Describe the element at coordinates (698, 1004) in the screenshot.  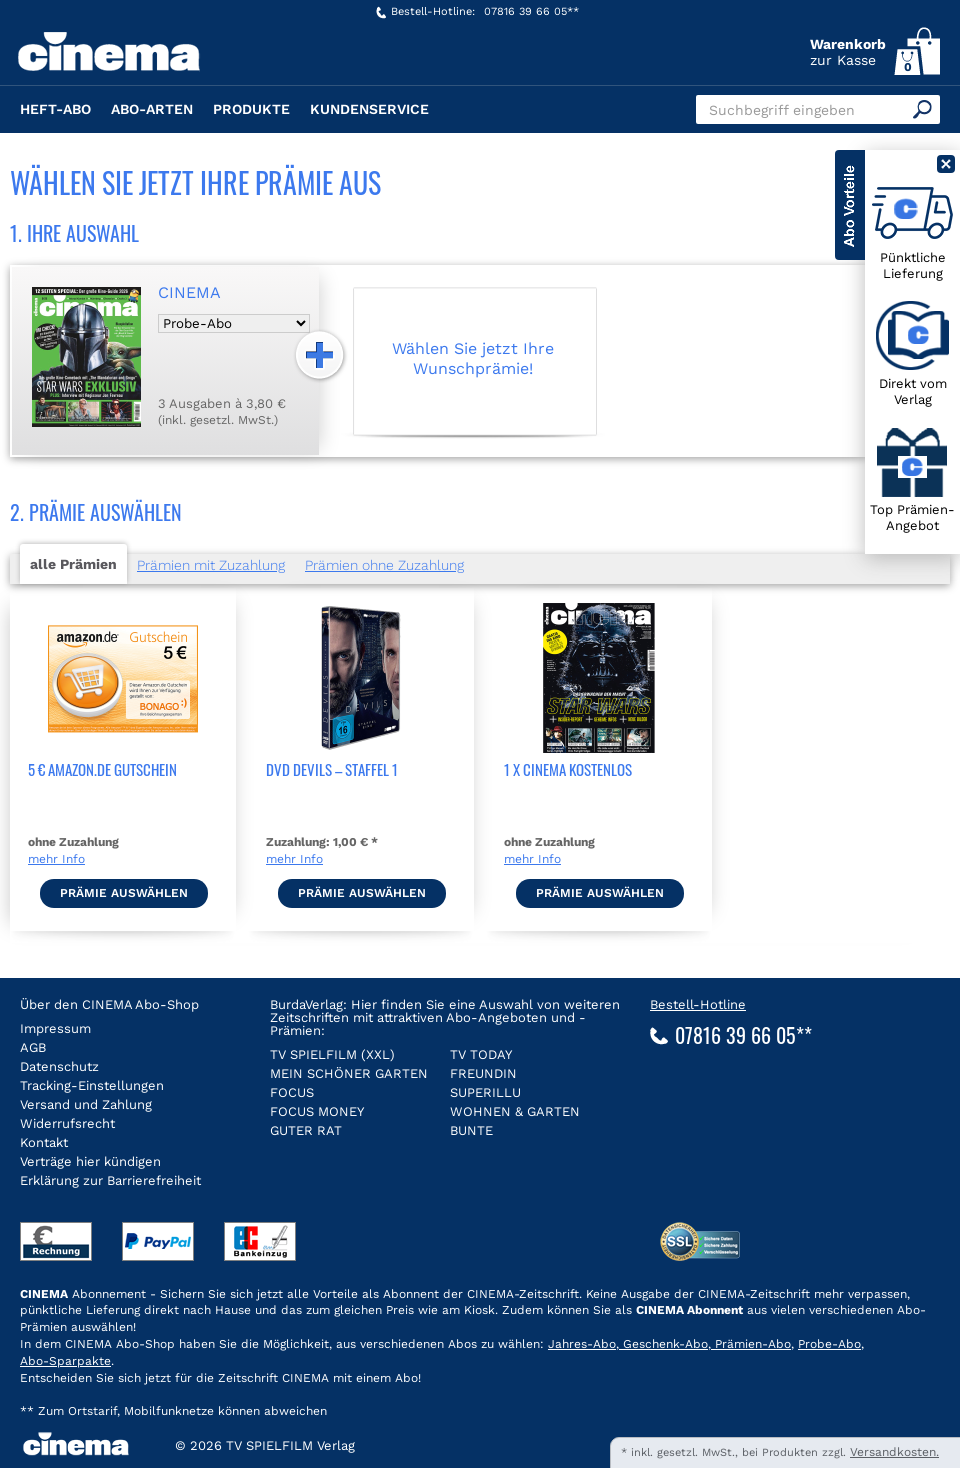
I see `Bestell-Hotline` at that location.